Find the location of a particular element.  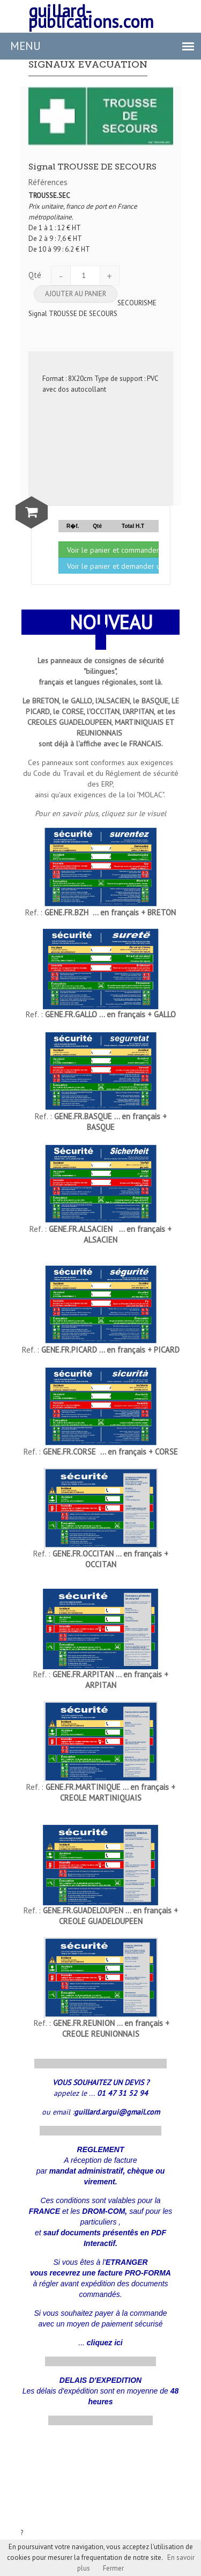

Fermer is located at coordinates (113, 2568).